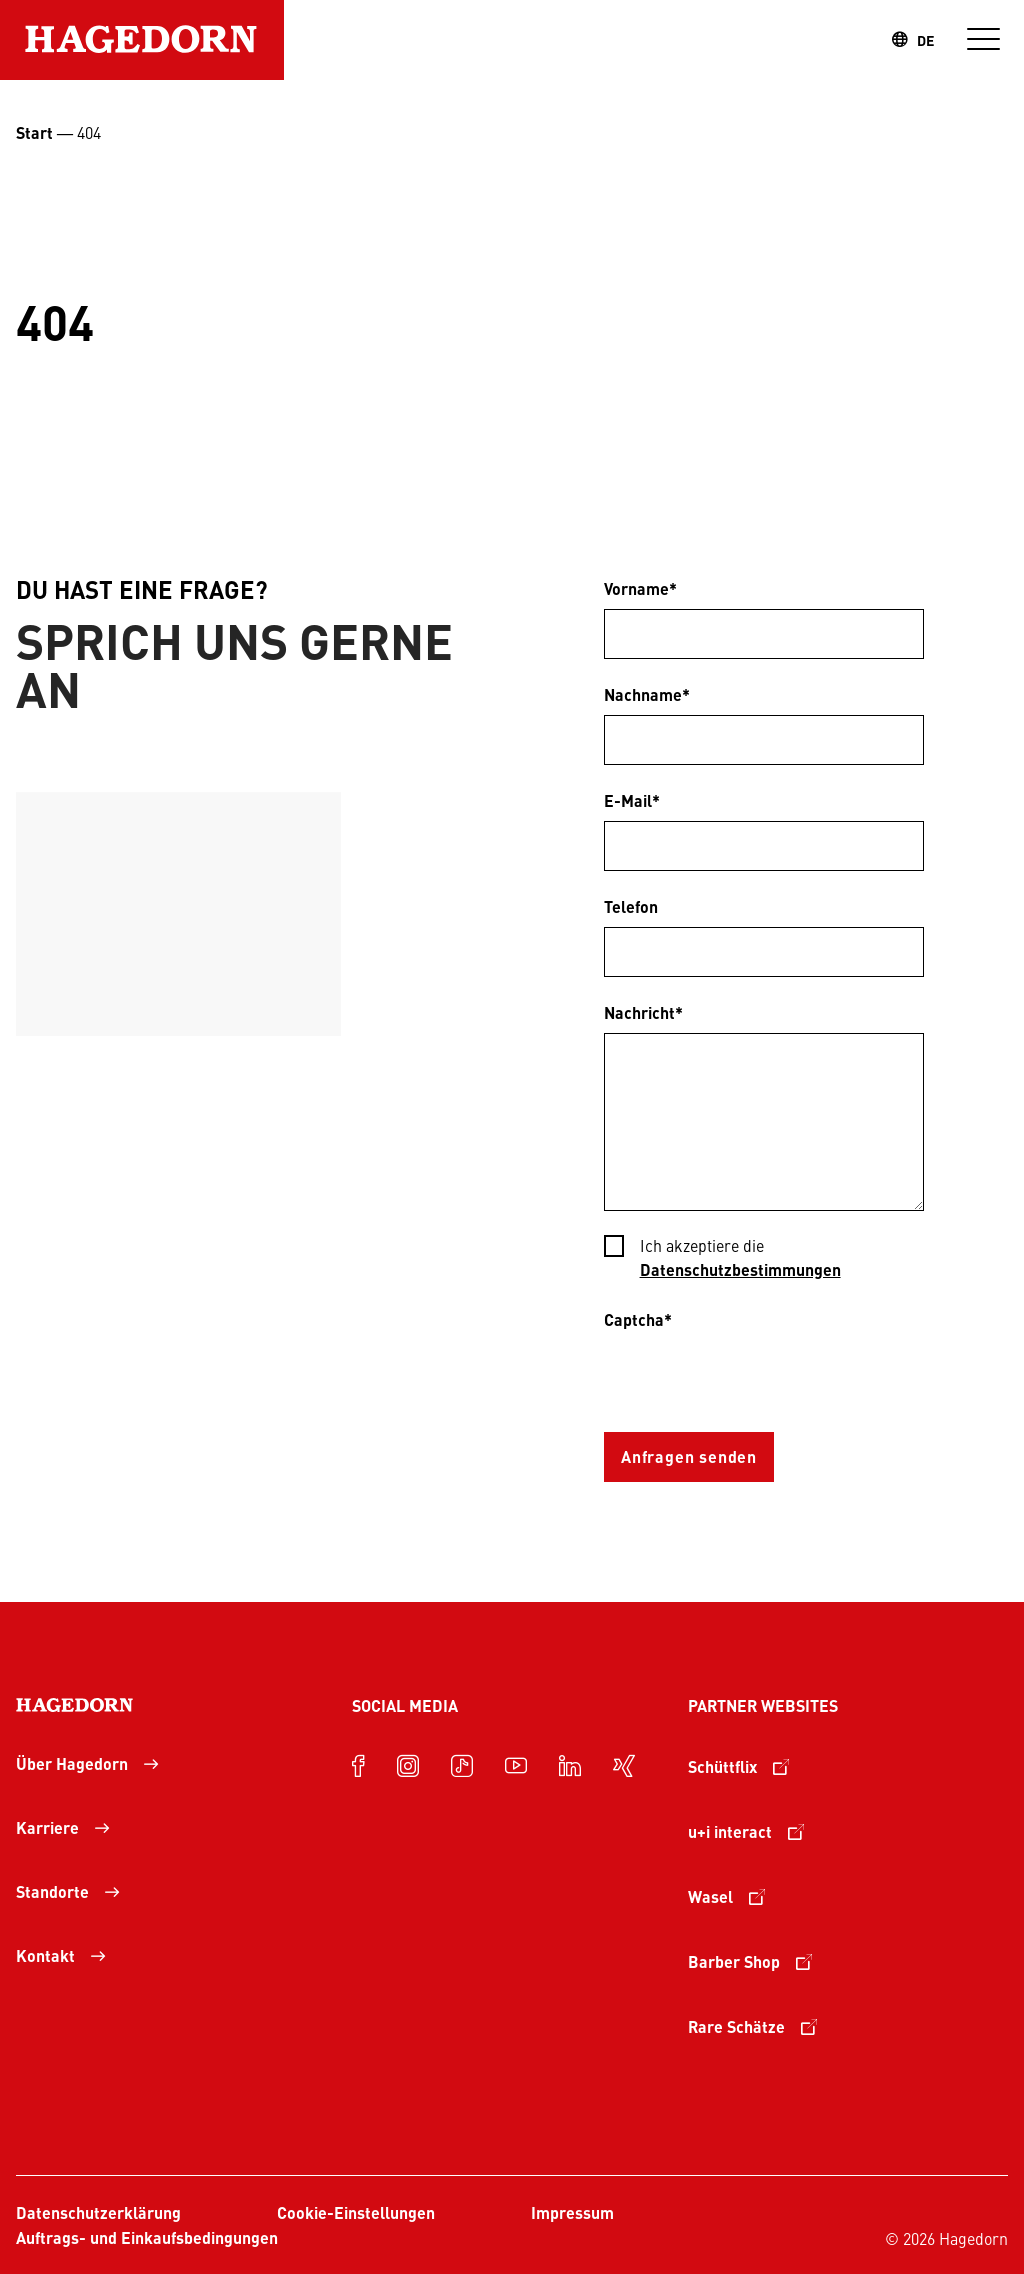 The width and height of the screenshot is (1024, 2274). What do you see at coordinates (356, 2212) in the screenshot?
I see `Cookie-Einstellungen` at bounding box center [356, 2212].